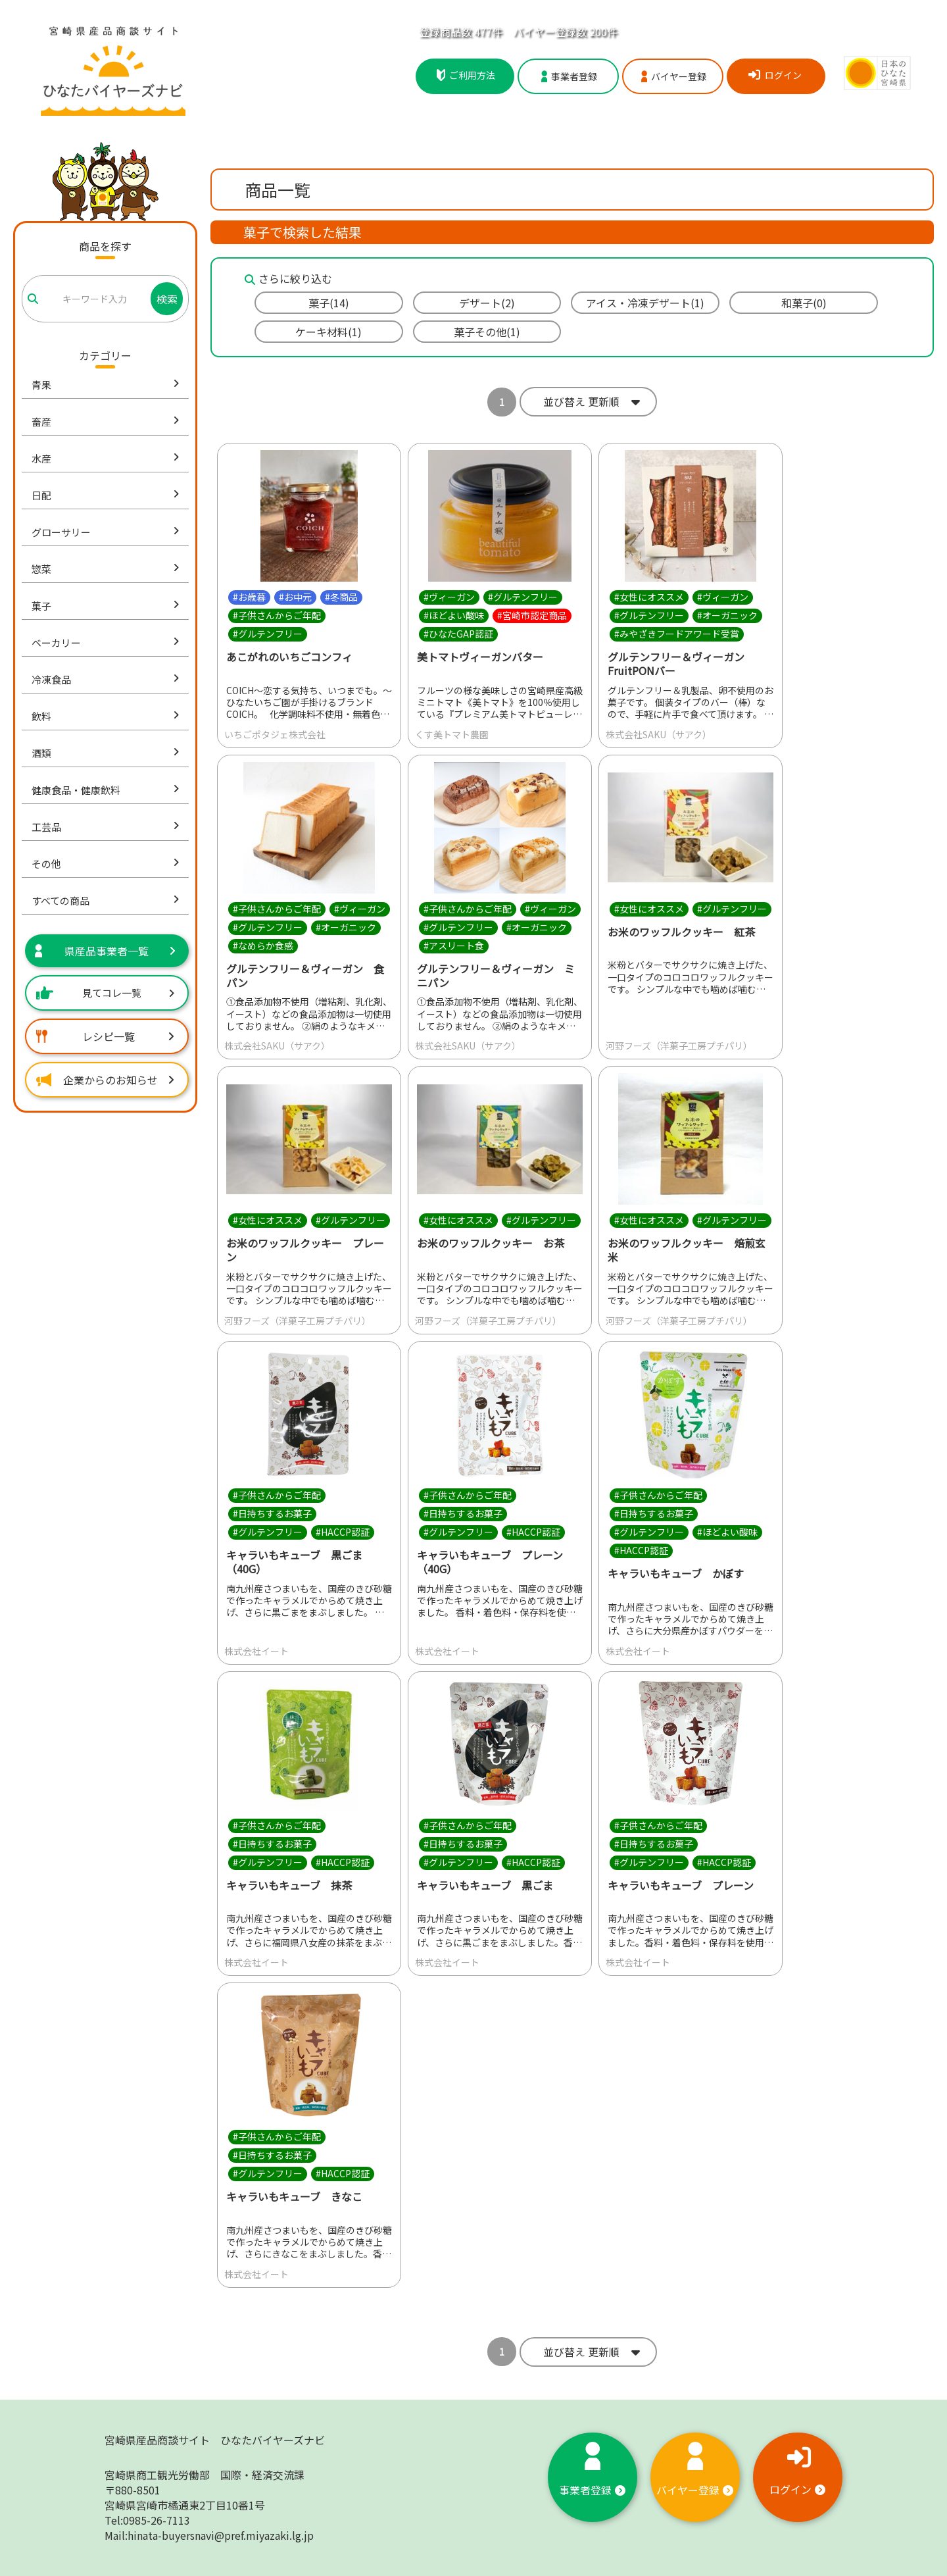 The width and height of the screenshot is (947, 2576). Describe the element at coordinates (458, 633) in the screenshot. I see `#ひなたGAP認証` at that location.